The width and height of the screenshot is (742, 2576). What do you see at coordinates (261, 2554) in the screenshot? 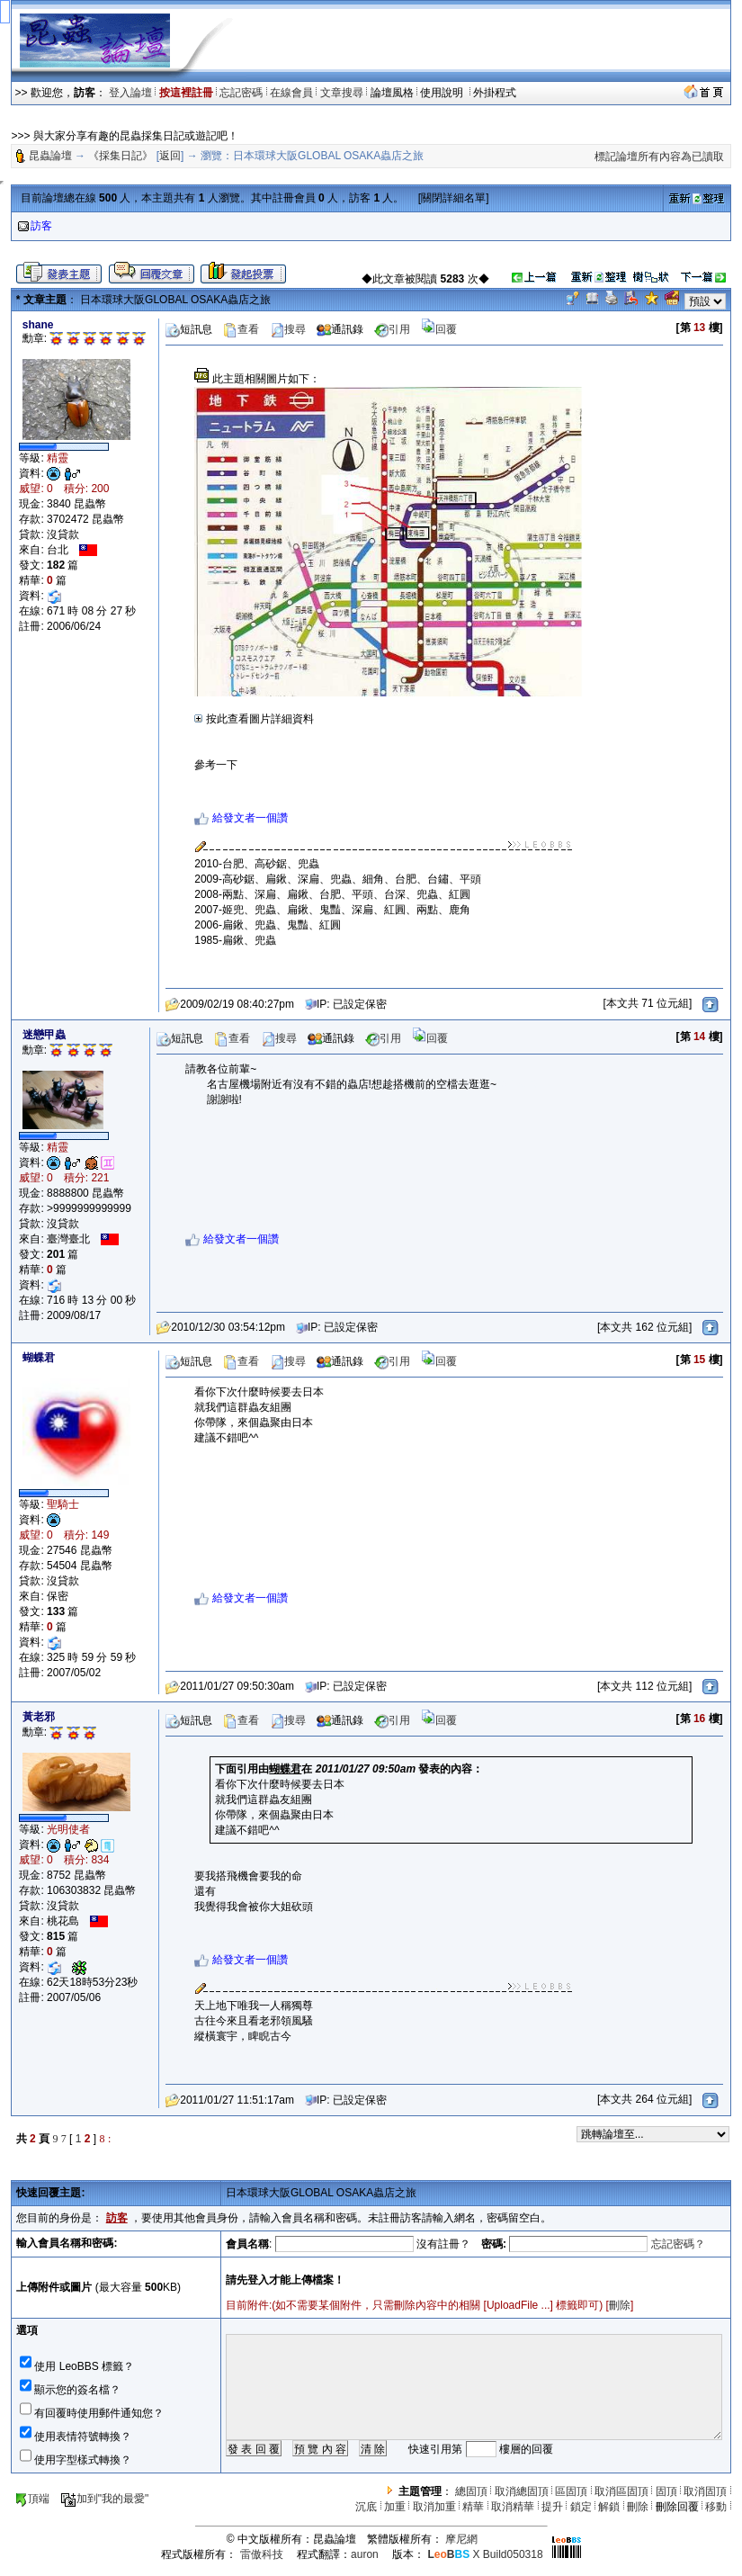
I see `雷傲科技` at bounding box center [261, 2554].